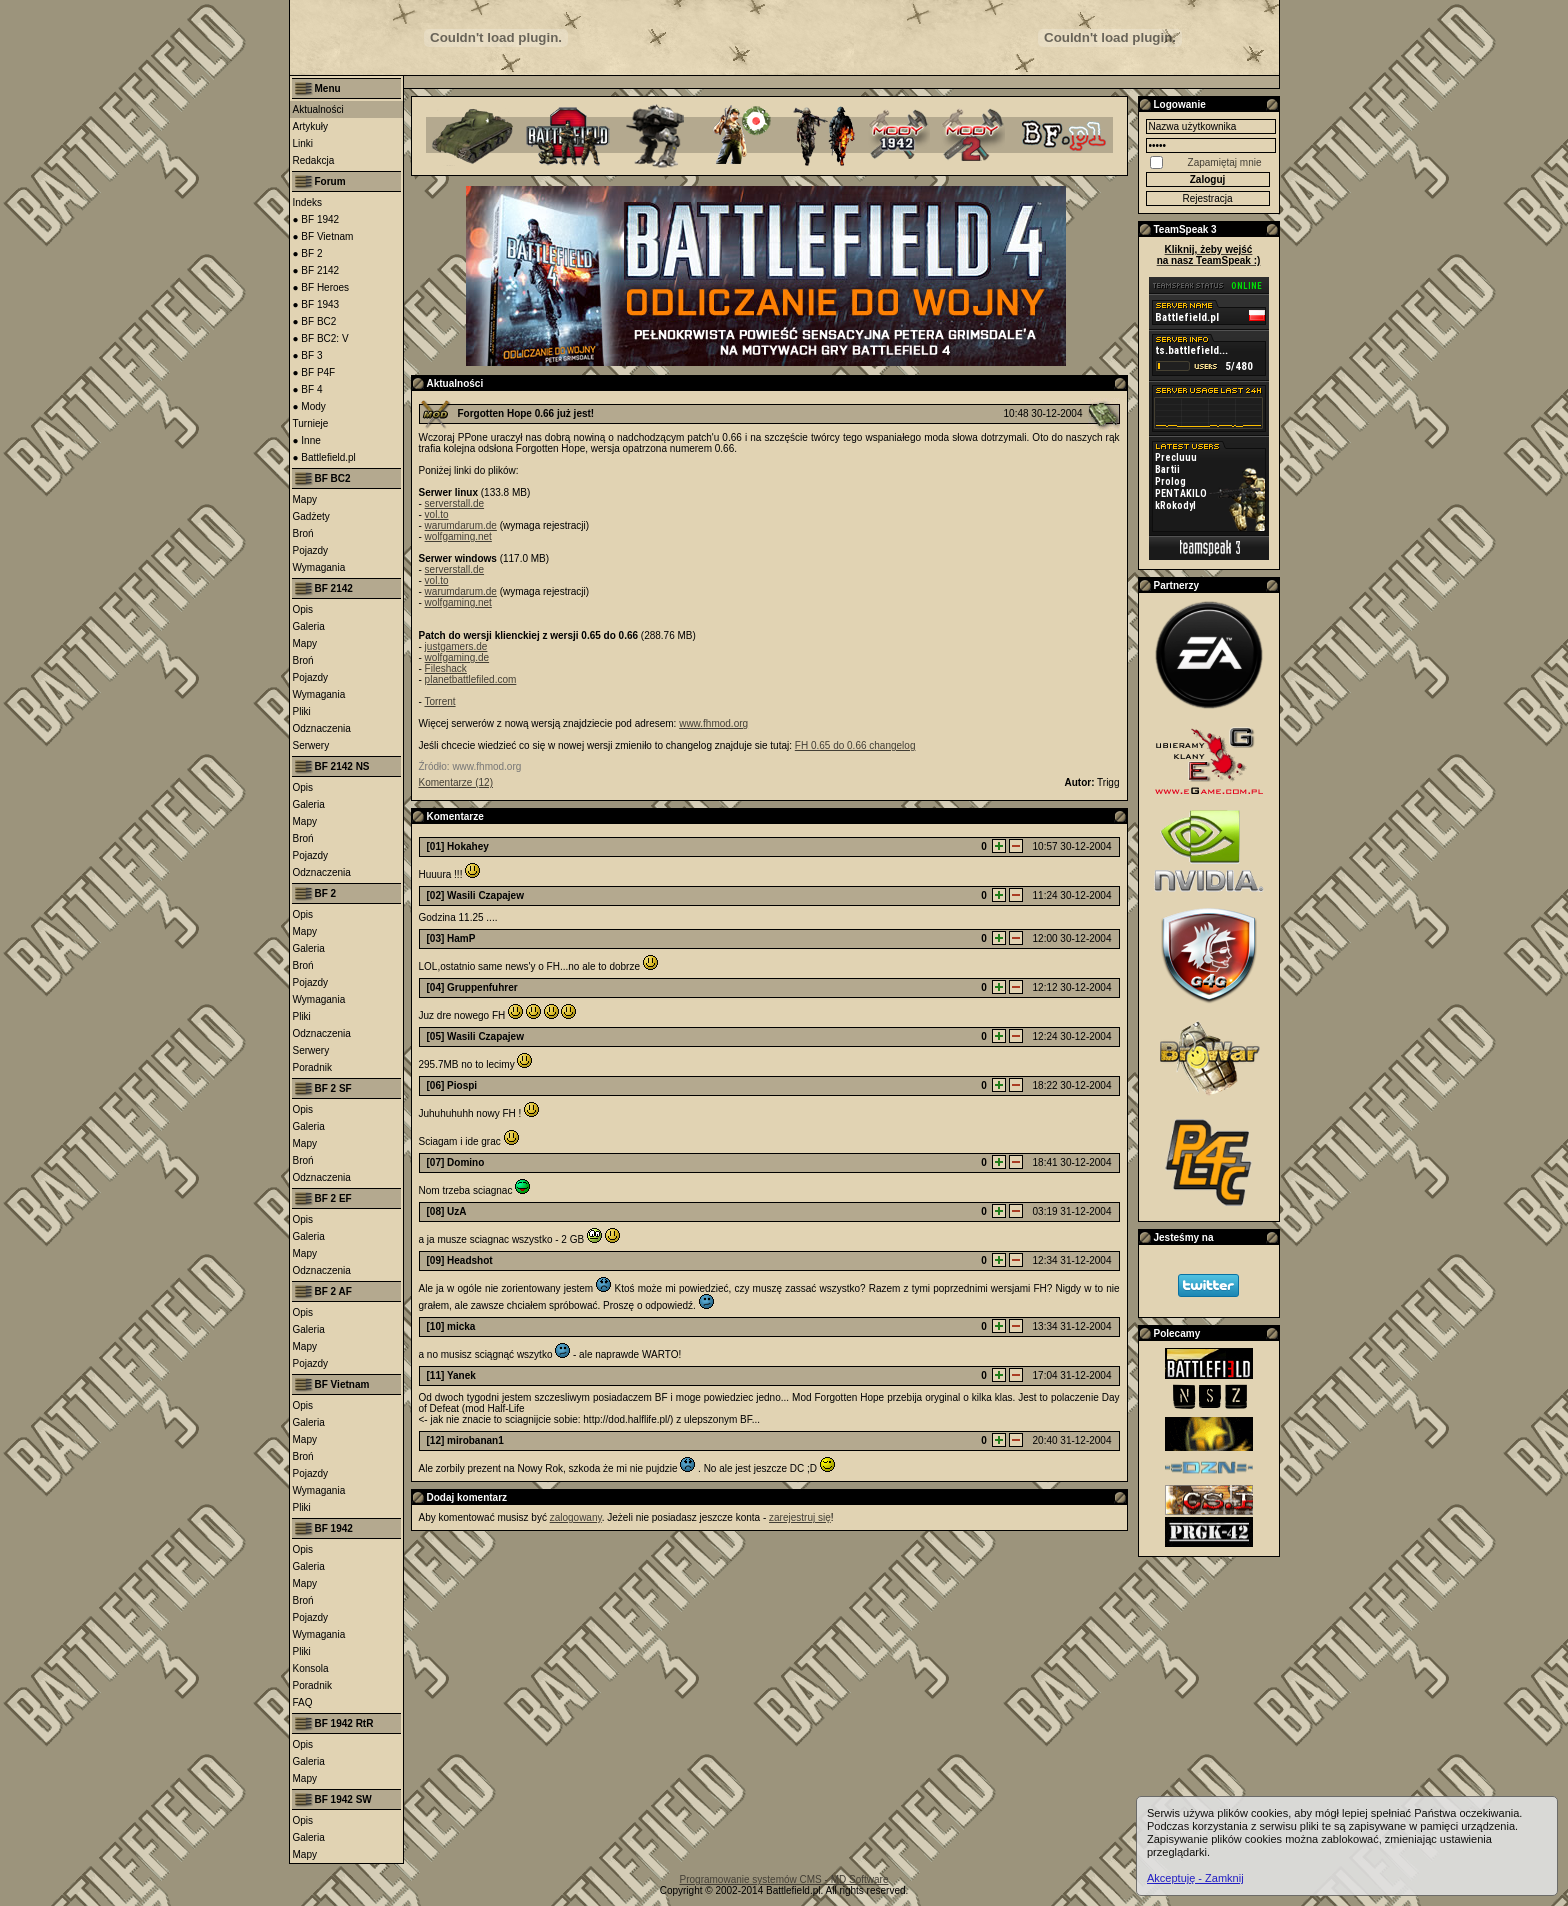  Describe the element at coordinates (307, 440) in the screenshot. I see `● Inne` at that location.